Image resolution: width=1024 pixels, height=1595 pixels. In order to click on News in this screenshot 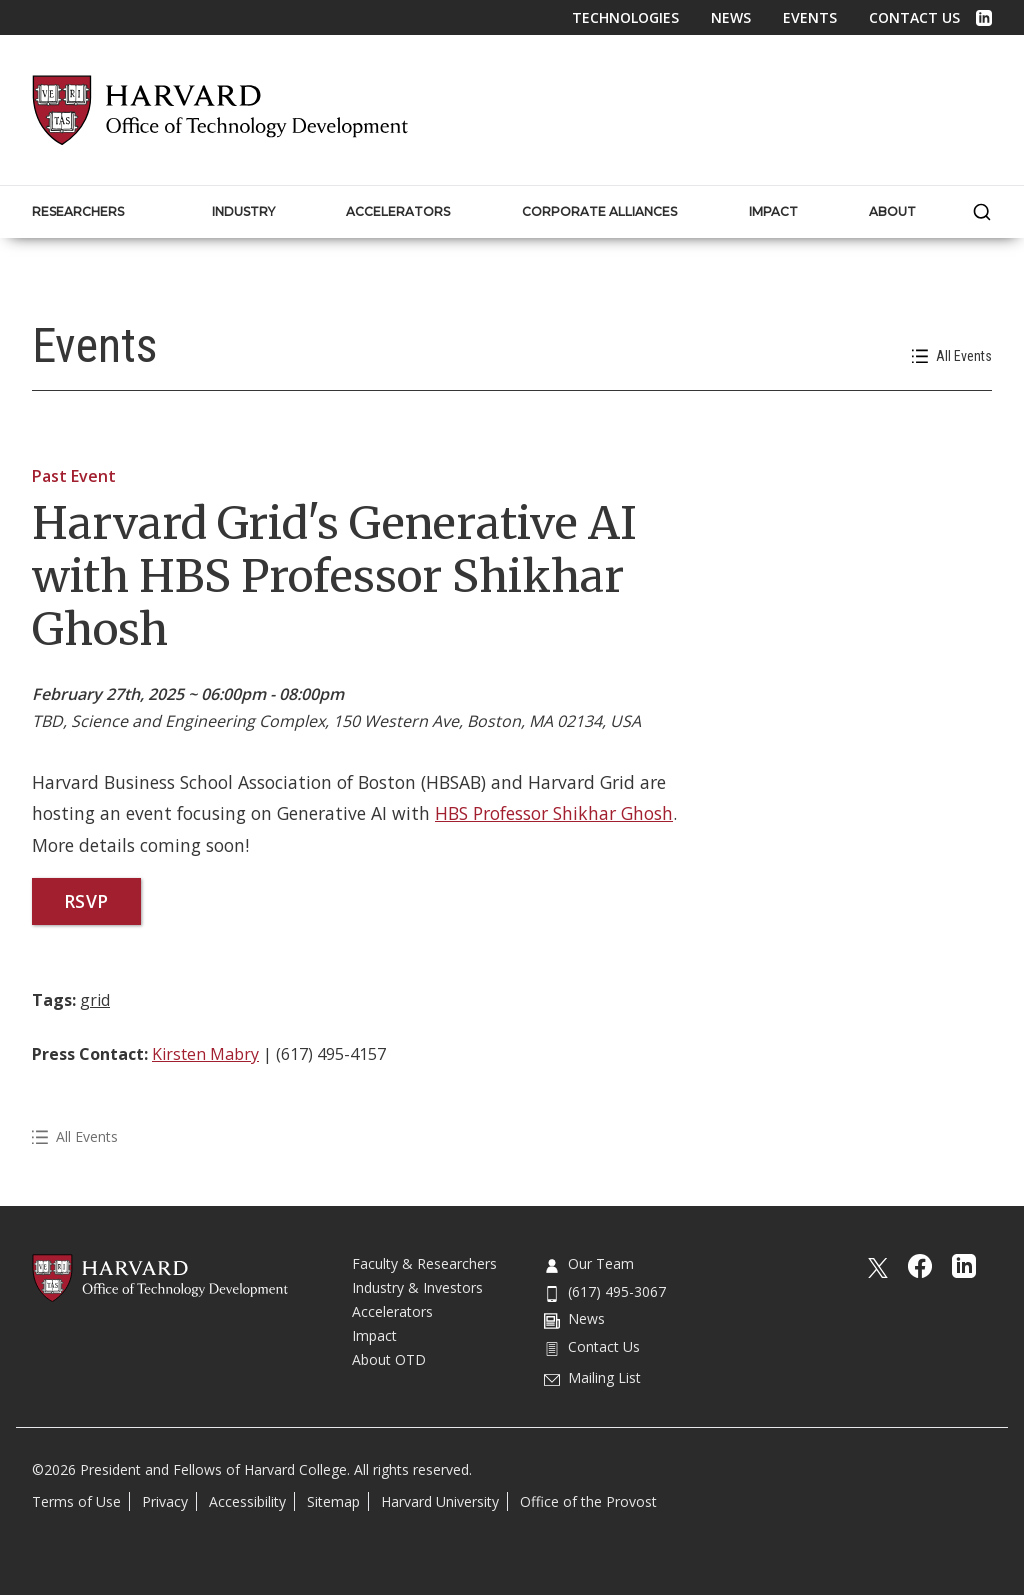, I will do `click(731, 17)`.